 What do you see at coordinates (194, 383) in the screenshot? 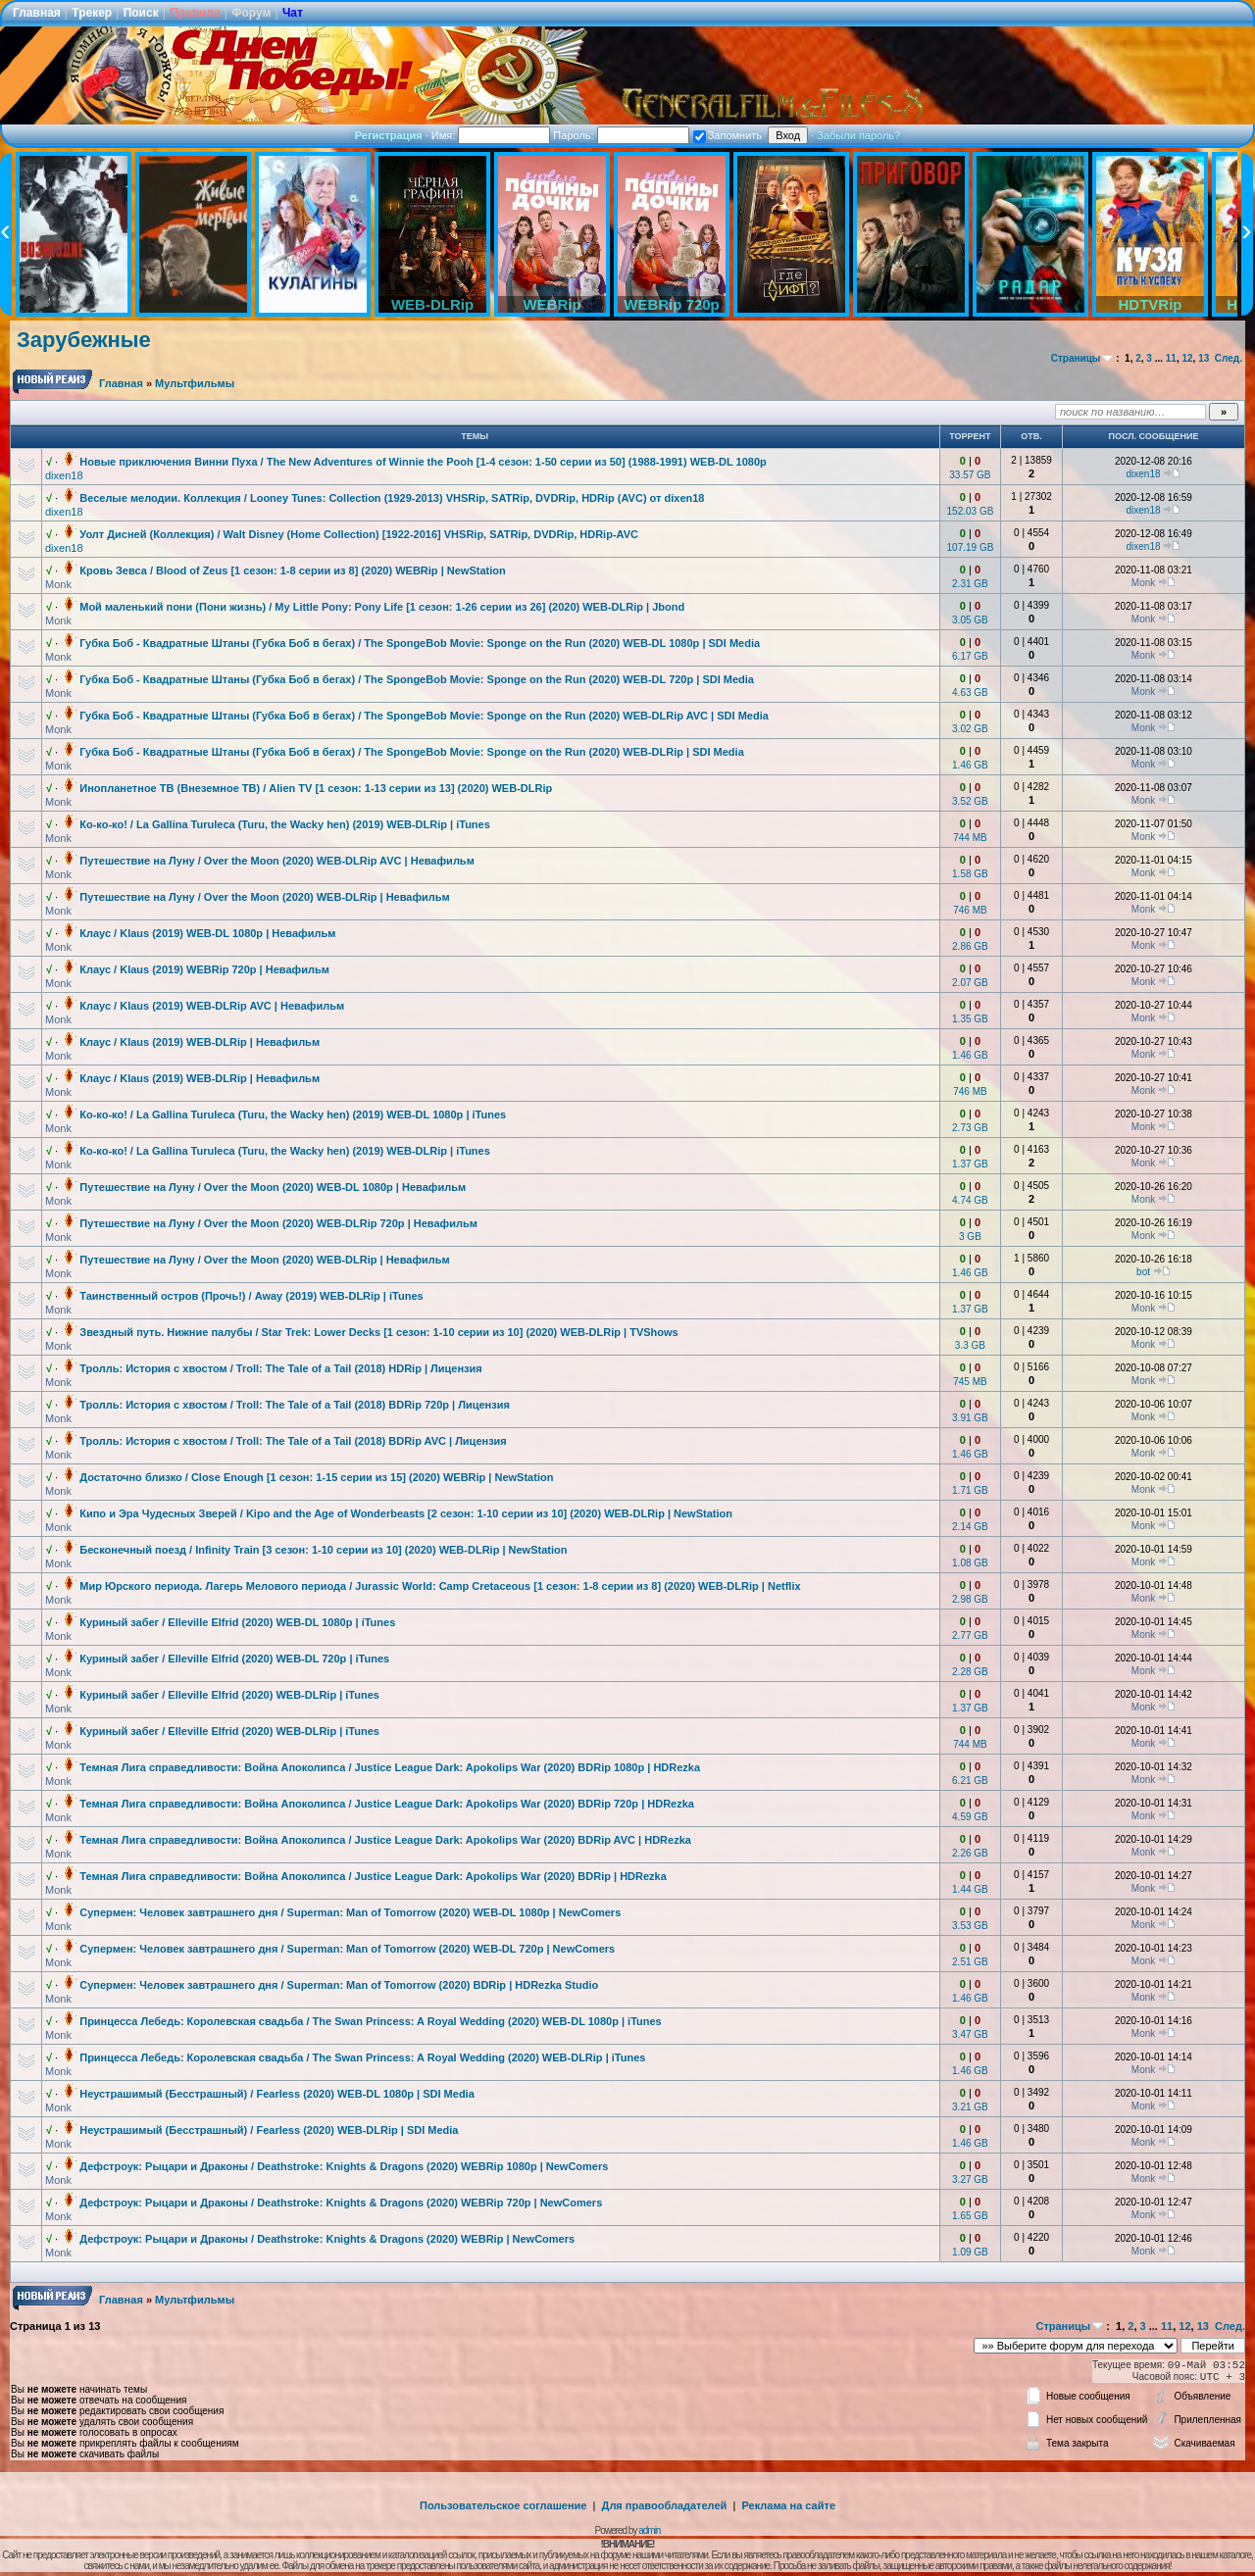
I see `Мультфильмы` at bounding box center [194, 383].